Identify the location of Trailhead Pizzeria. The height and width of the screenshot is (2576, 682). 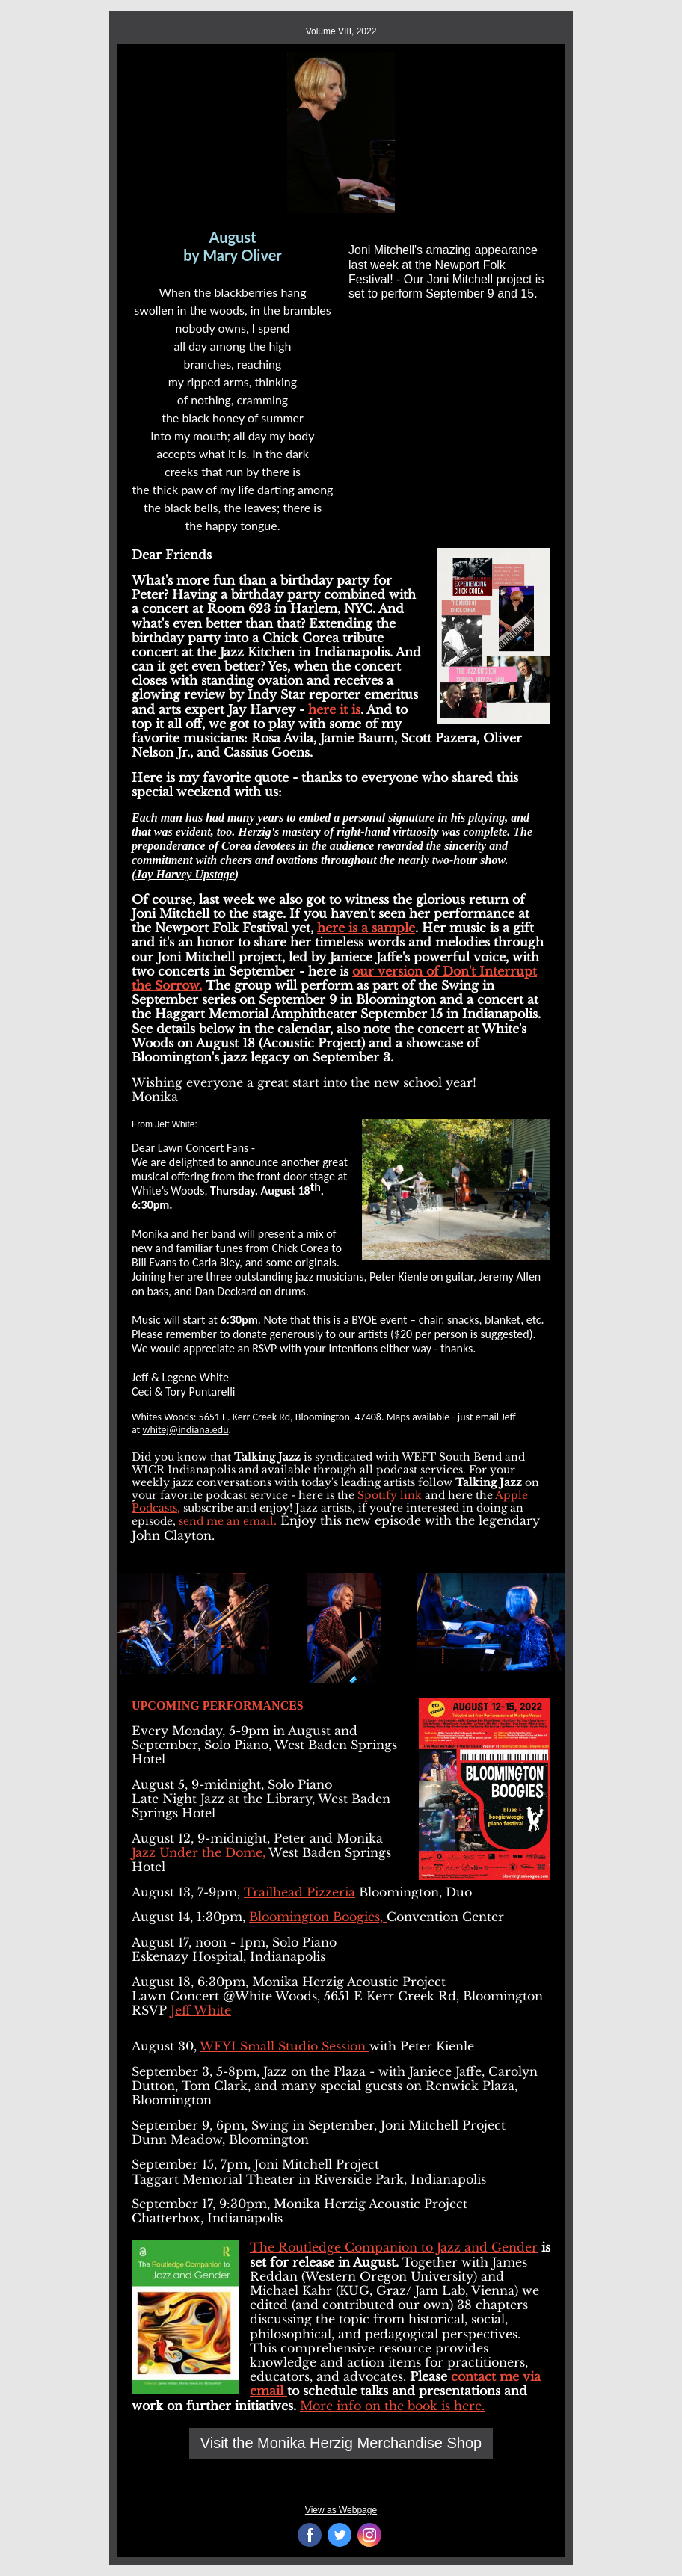
(299, 1892).